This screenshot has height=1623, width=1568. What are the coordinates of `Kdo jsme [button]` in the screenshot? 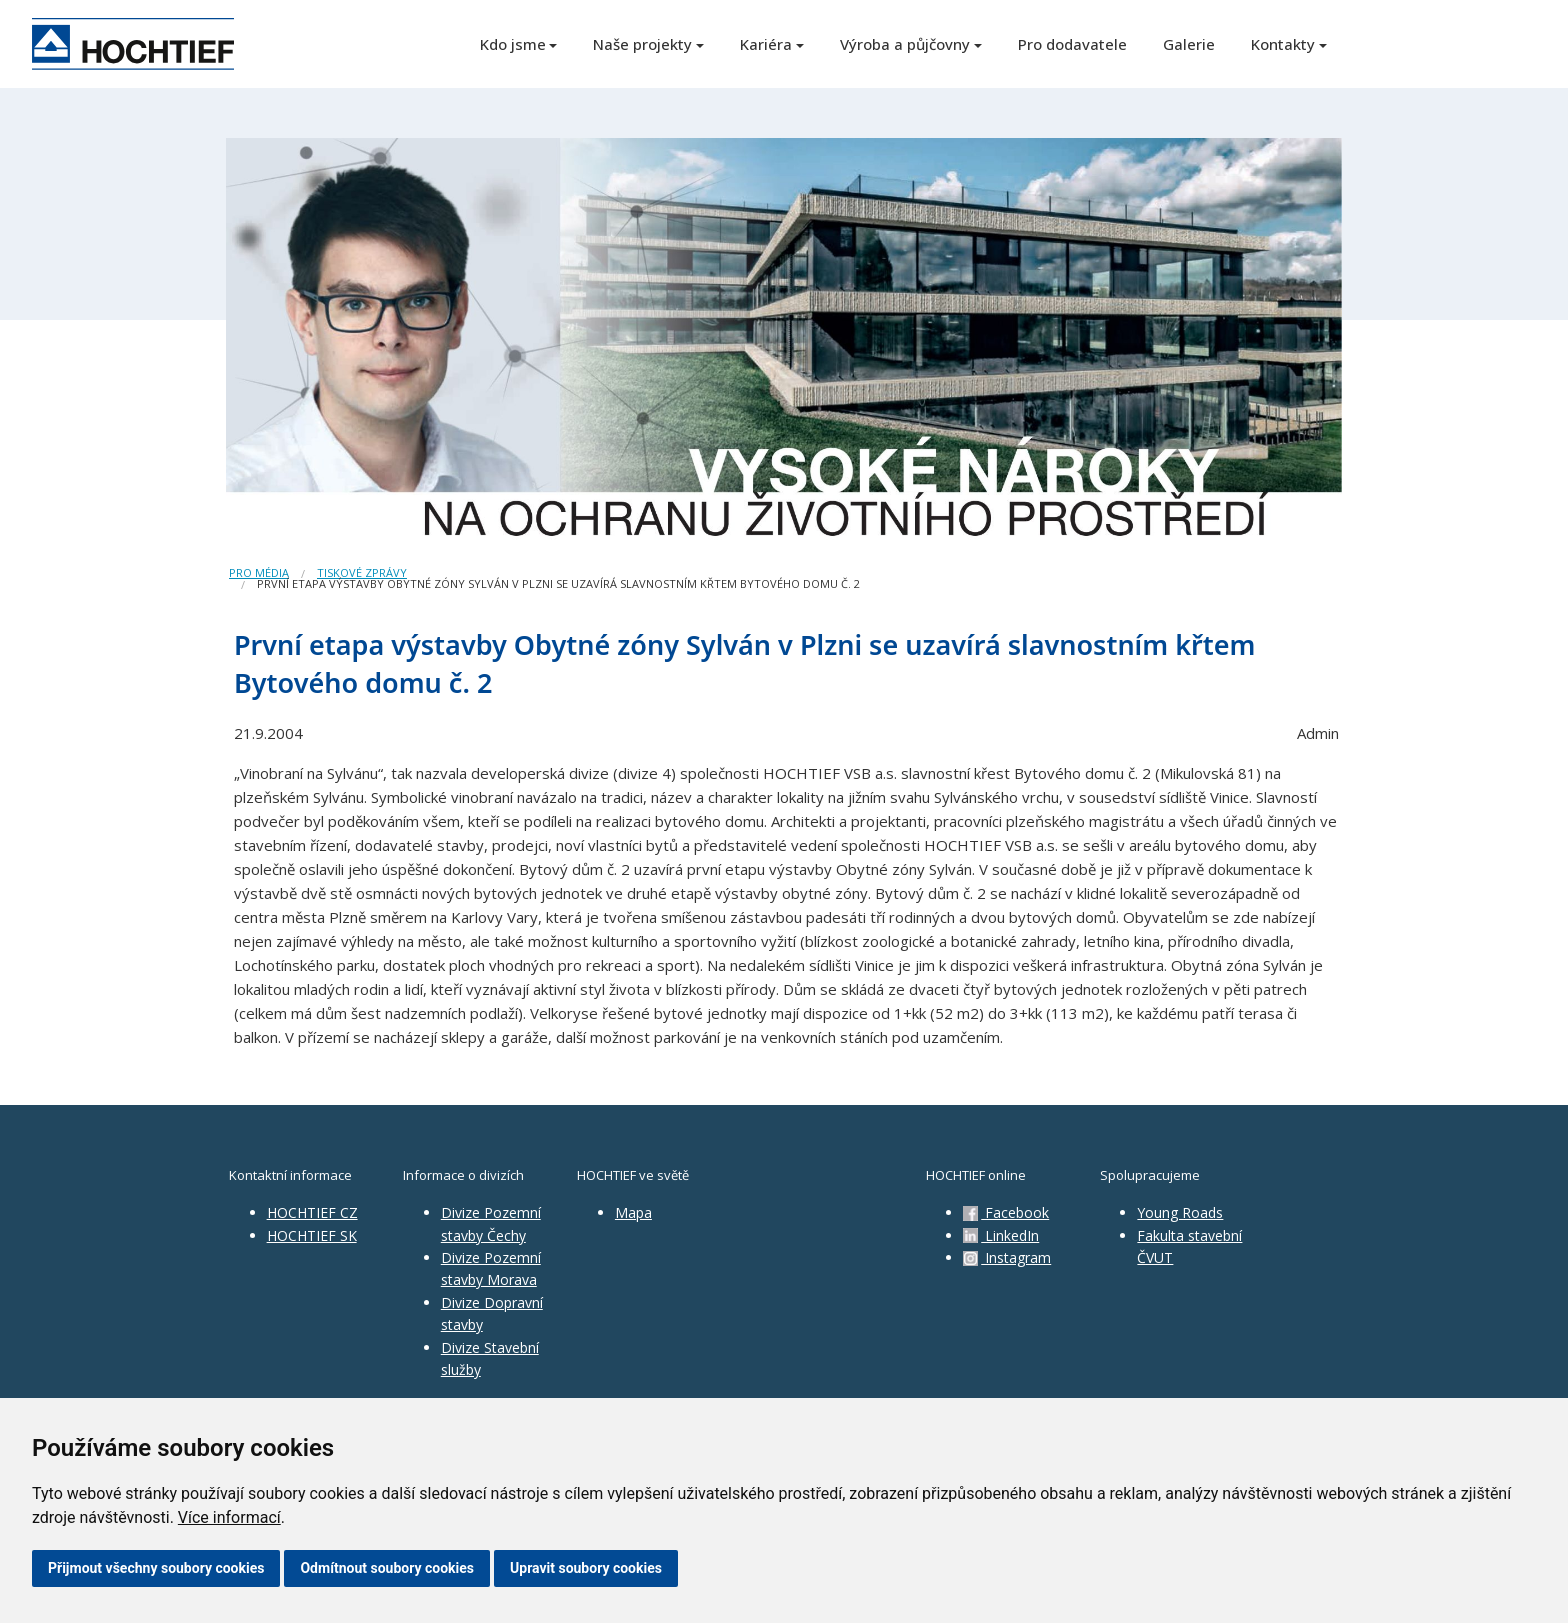 It's located at (513, 44).